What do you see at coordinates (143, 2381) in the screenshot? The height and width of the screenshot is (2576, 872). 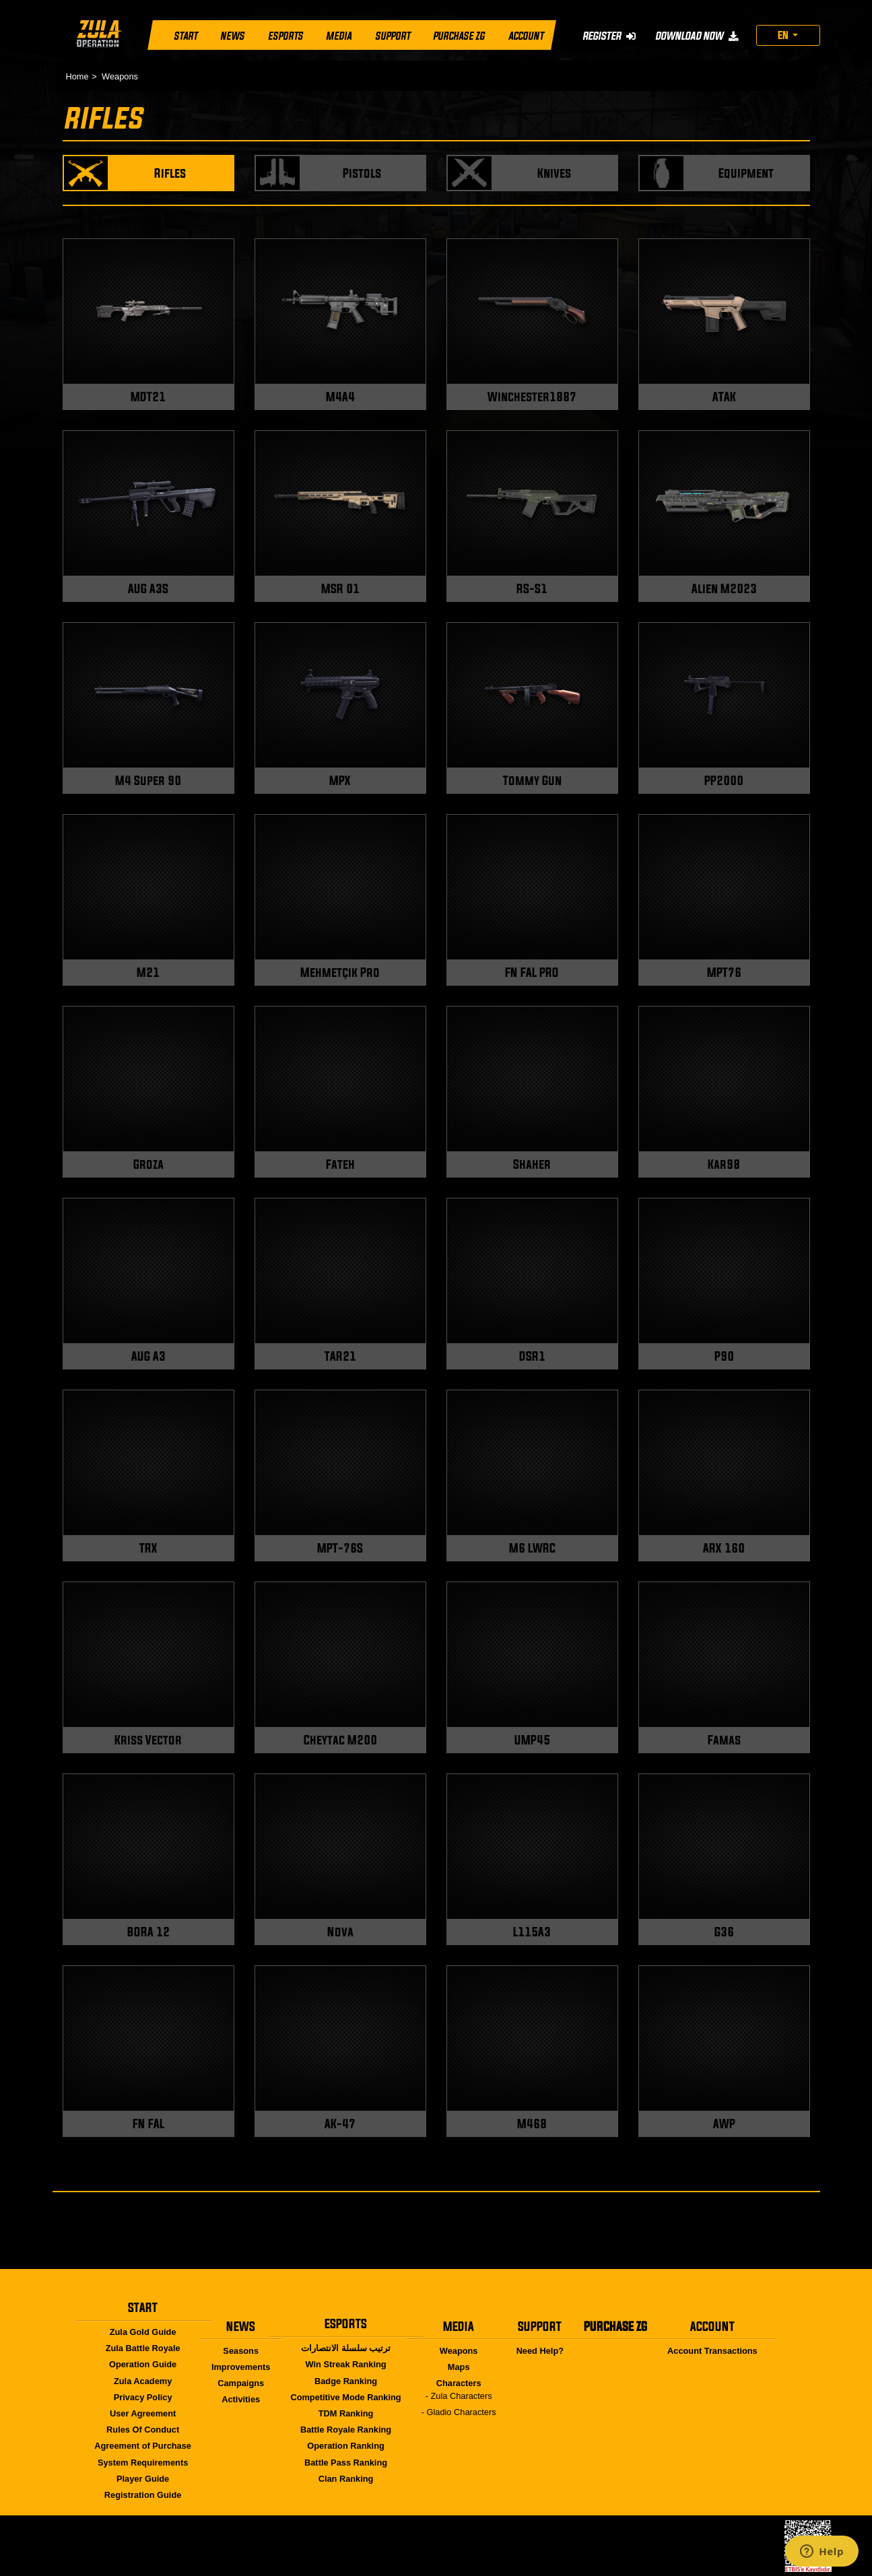 I see `Zula Academy` at bounding box center [143, 2381].